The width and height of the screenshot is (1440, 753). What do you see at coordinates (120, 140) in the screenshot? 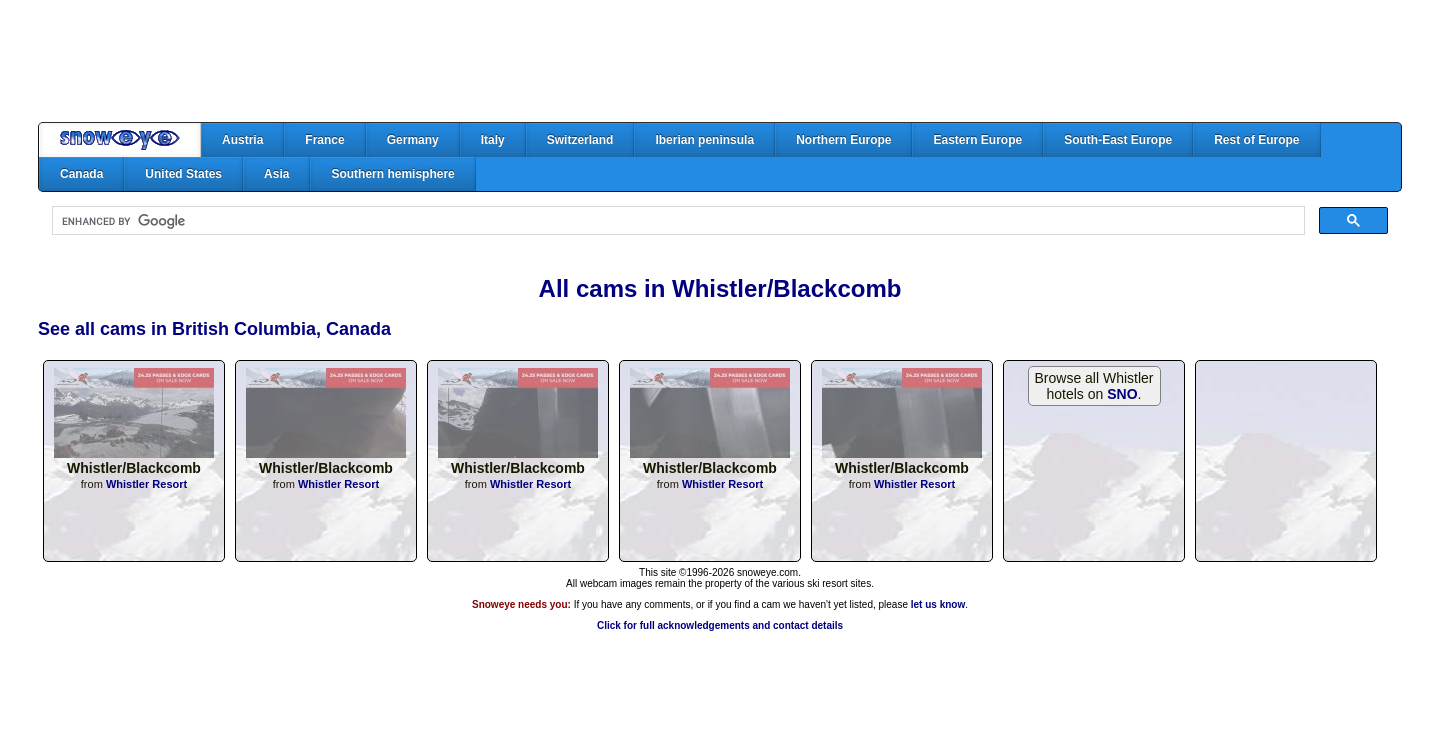
I see `Home` at bounding box center [120, 140].